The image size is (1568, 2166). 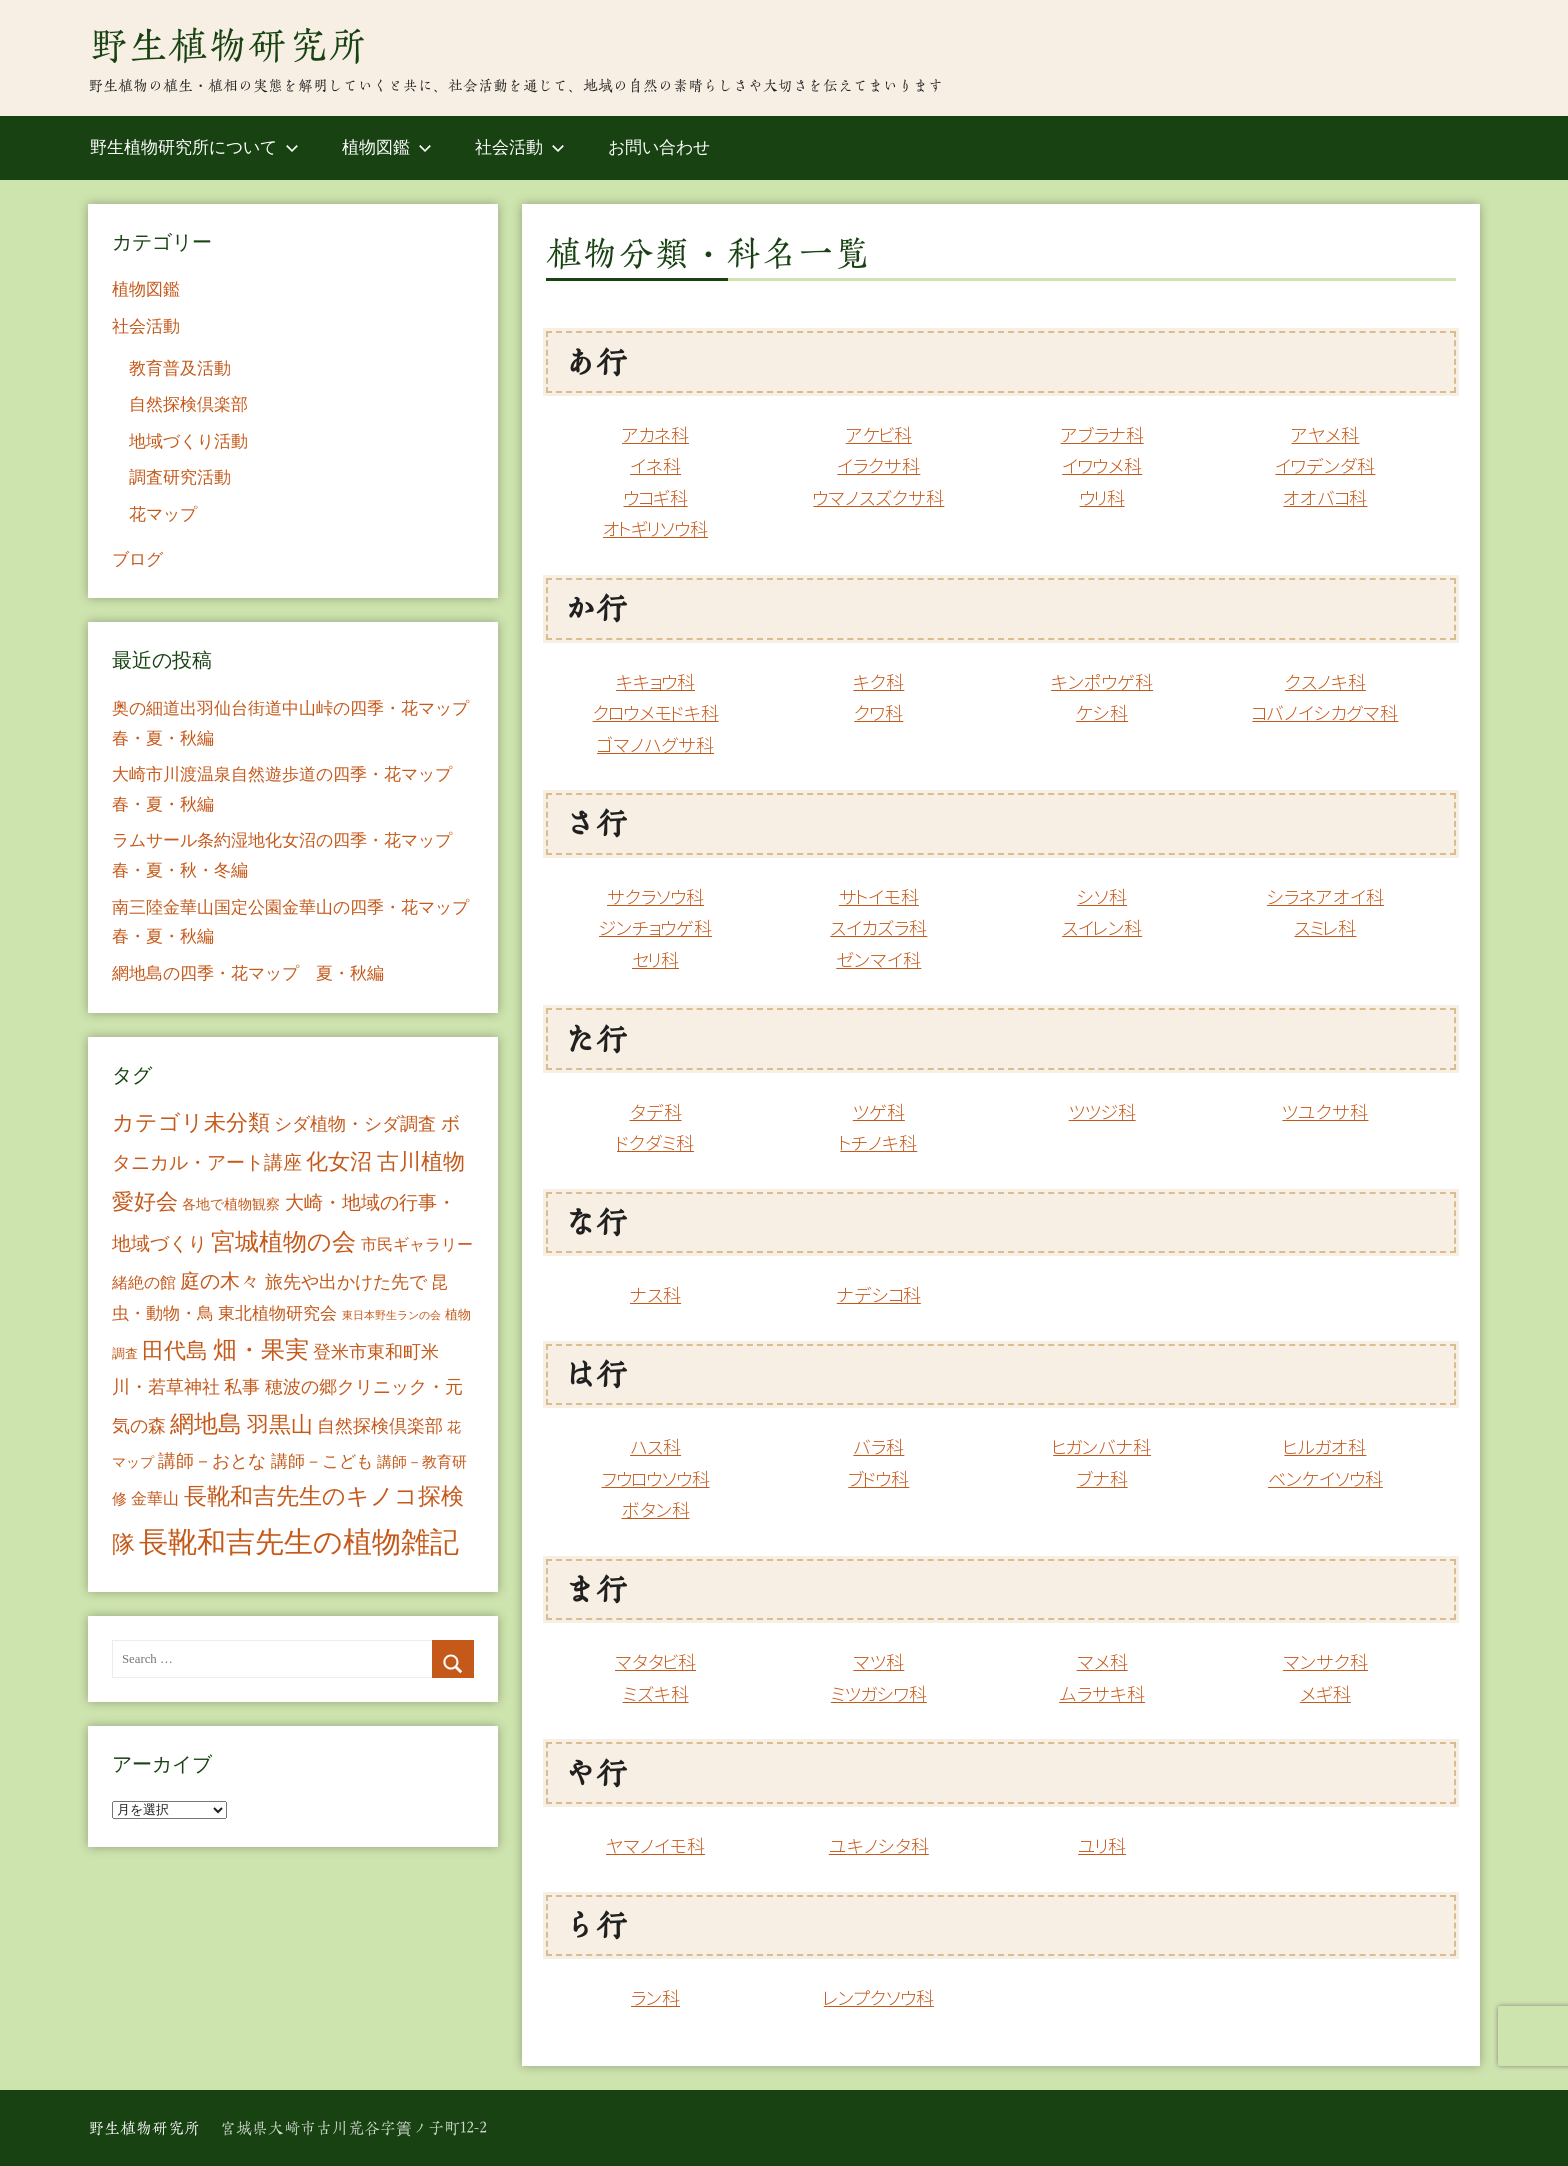 What do you see at coordinates (656, 713) in the screenshot?
I see `クロウメモドキ科` at bounding box center [656, 713].